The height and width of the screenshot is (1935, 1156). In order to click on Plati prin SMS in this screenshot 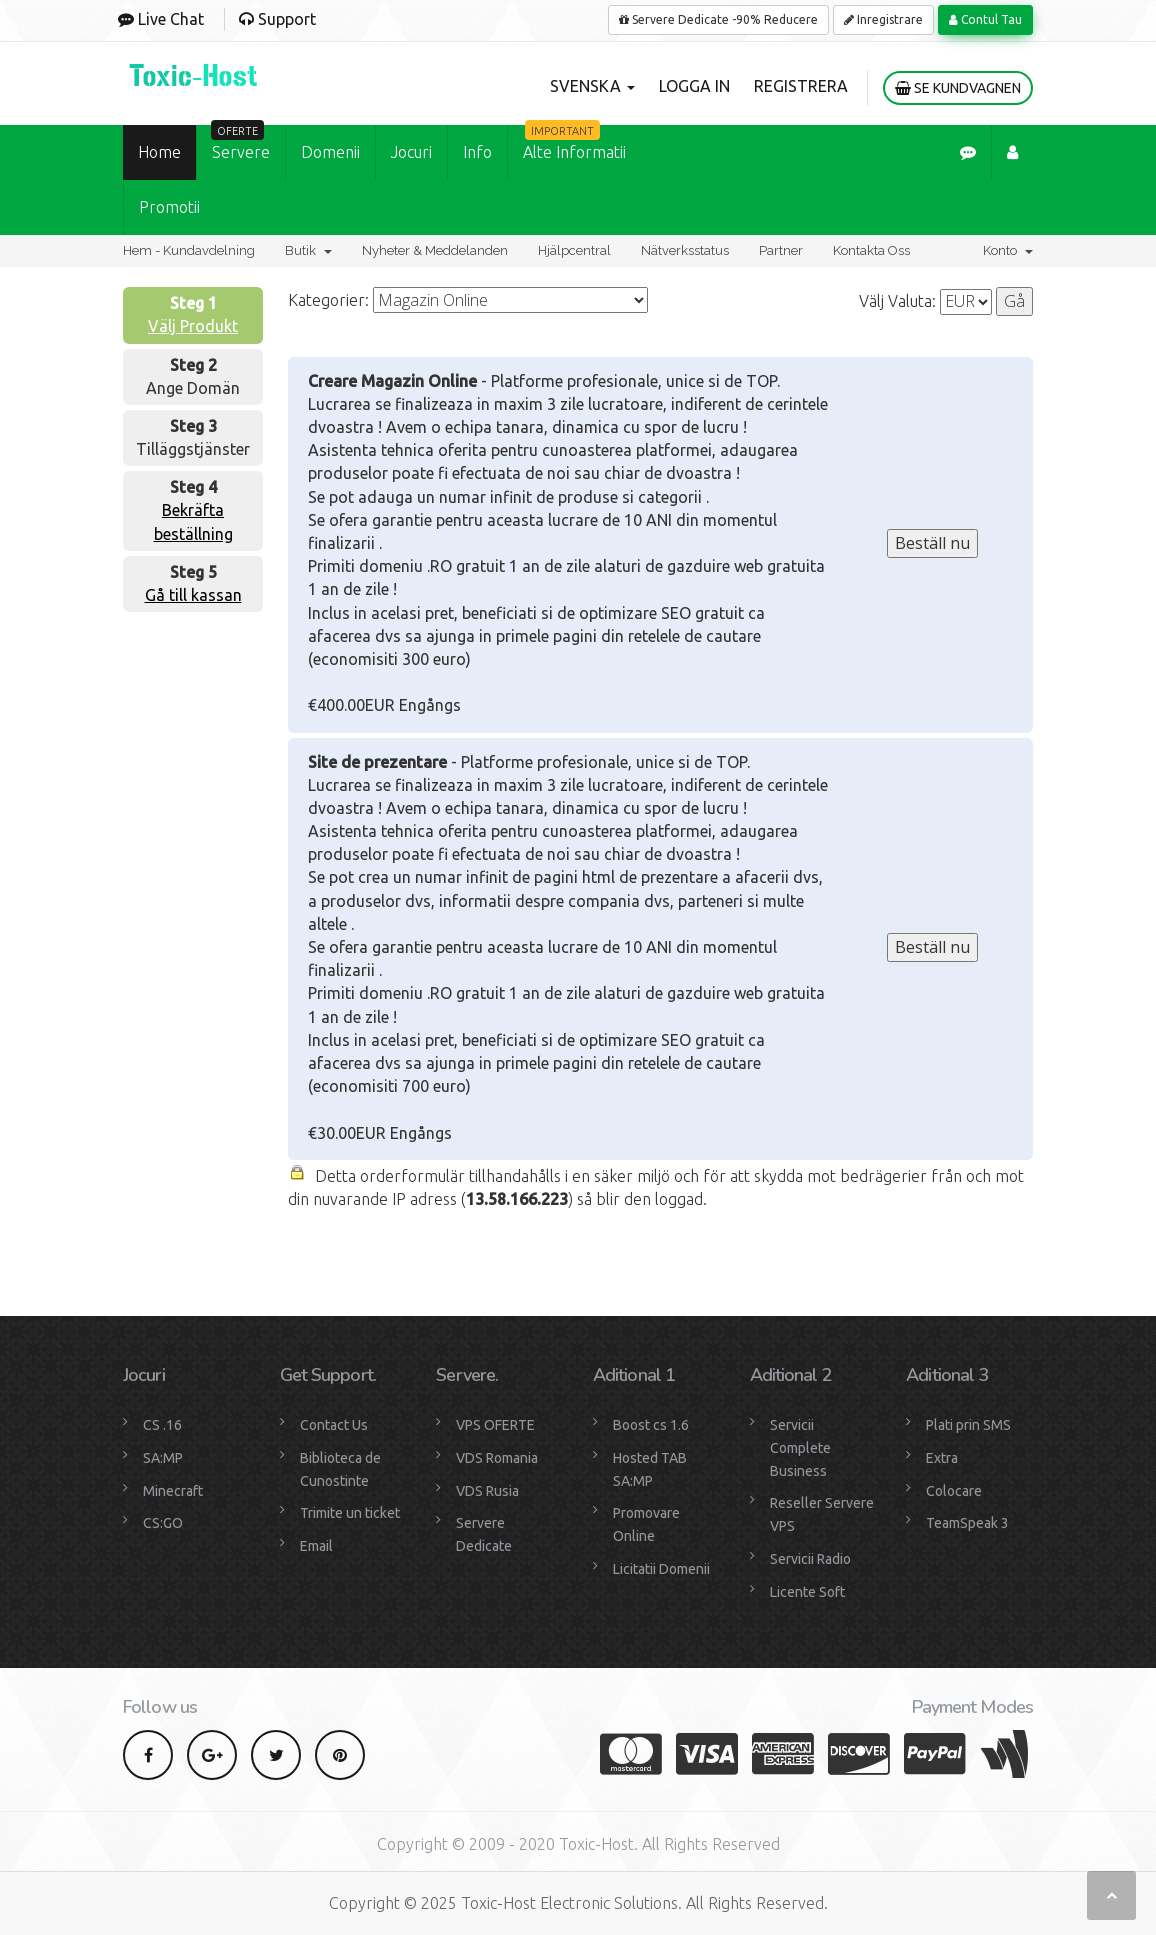, I will do `click(968, 1425)`.